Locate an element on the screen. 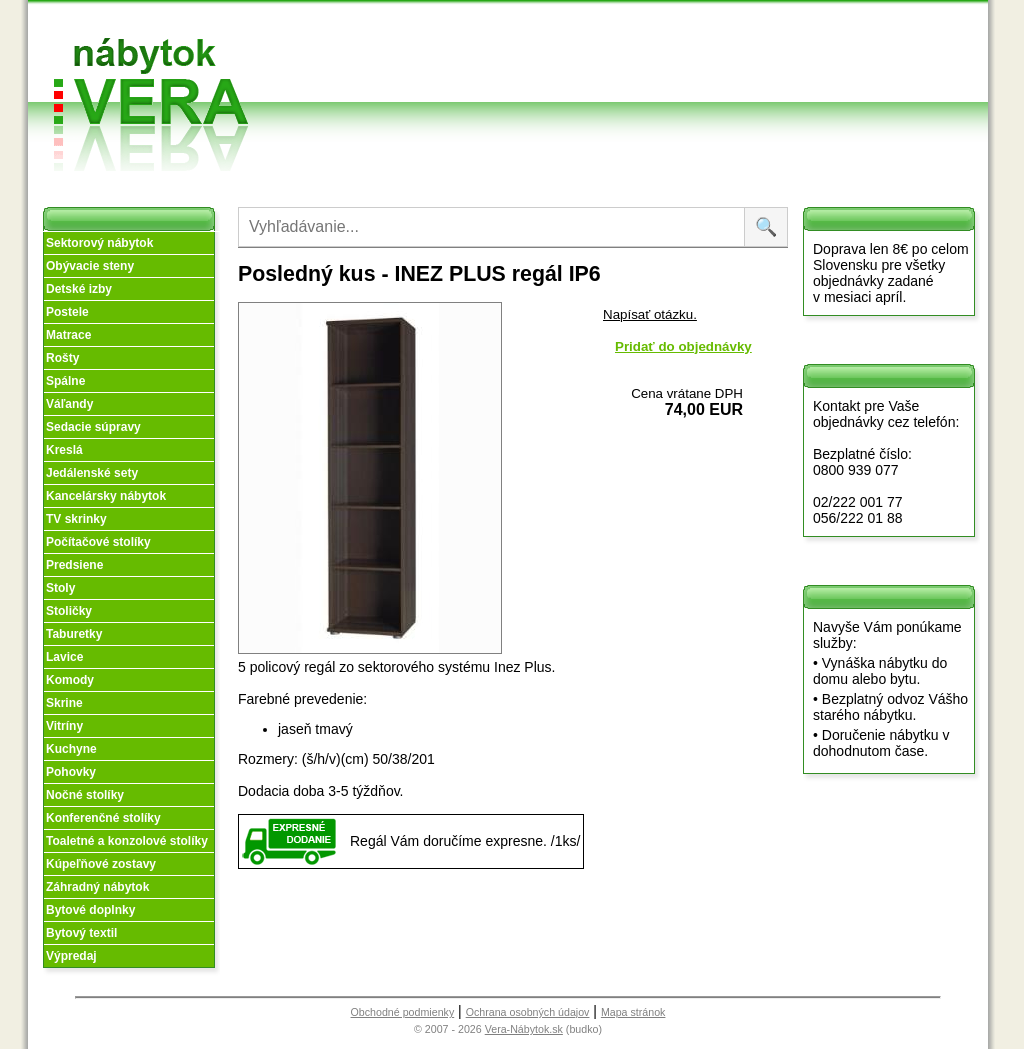 The image size is (1024, 1049). Obchodné podmienky is located at coordinates (601, 32).